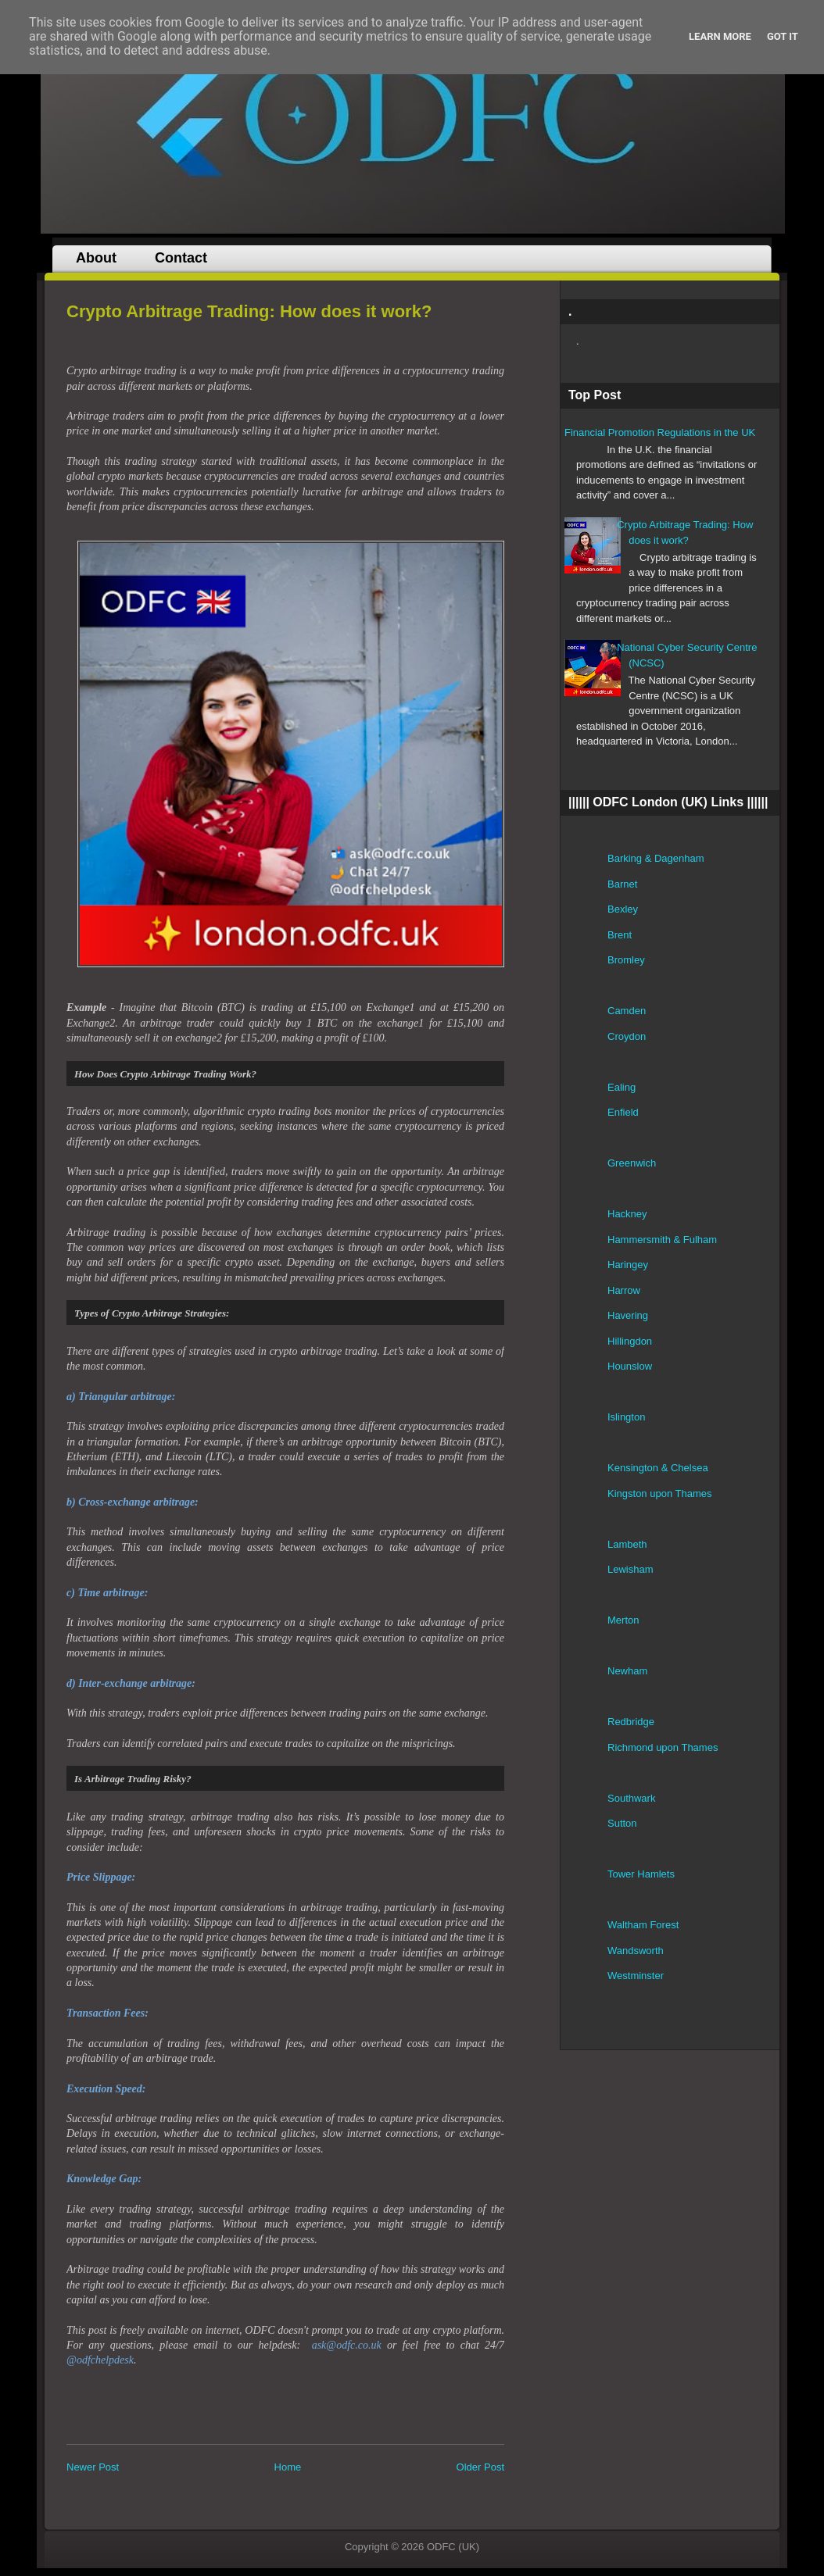  Describe the element at coordinates (635, 1975) in the screenshot. I see `Westminster` at that location.